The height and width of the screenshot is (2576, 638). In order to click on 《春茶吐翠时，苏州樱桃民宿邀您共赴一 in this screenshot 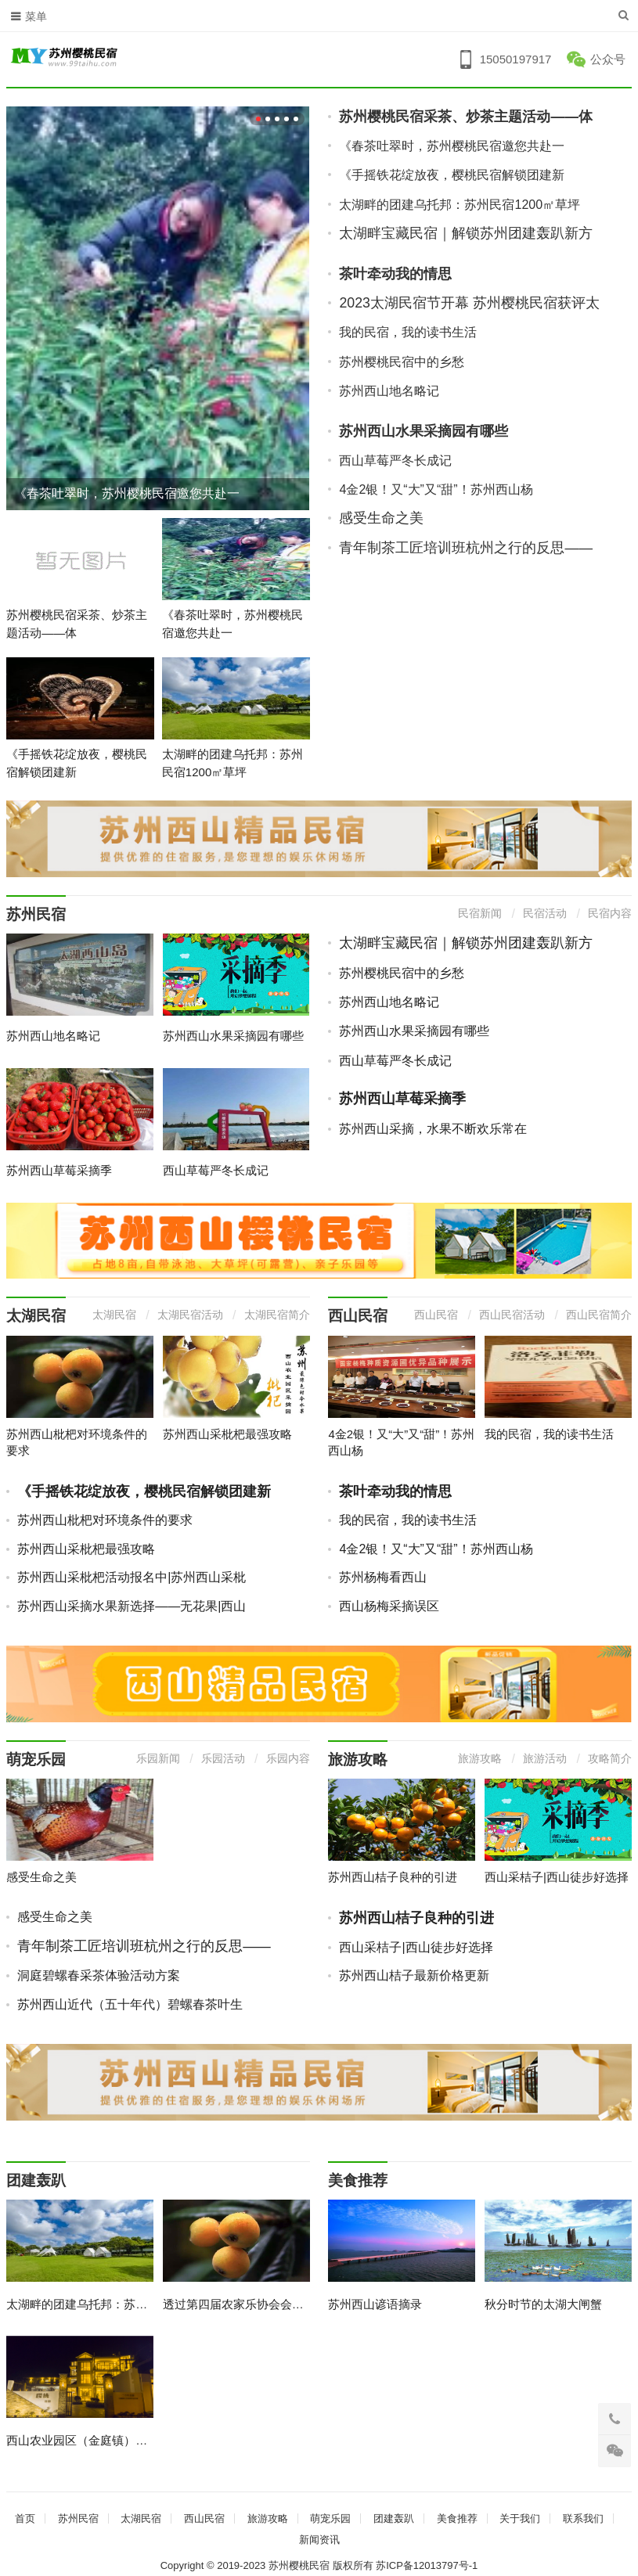, I will do `click(127, 493)`.